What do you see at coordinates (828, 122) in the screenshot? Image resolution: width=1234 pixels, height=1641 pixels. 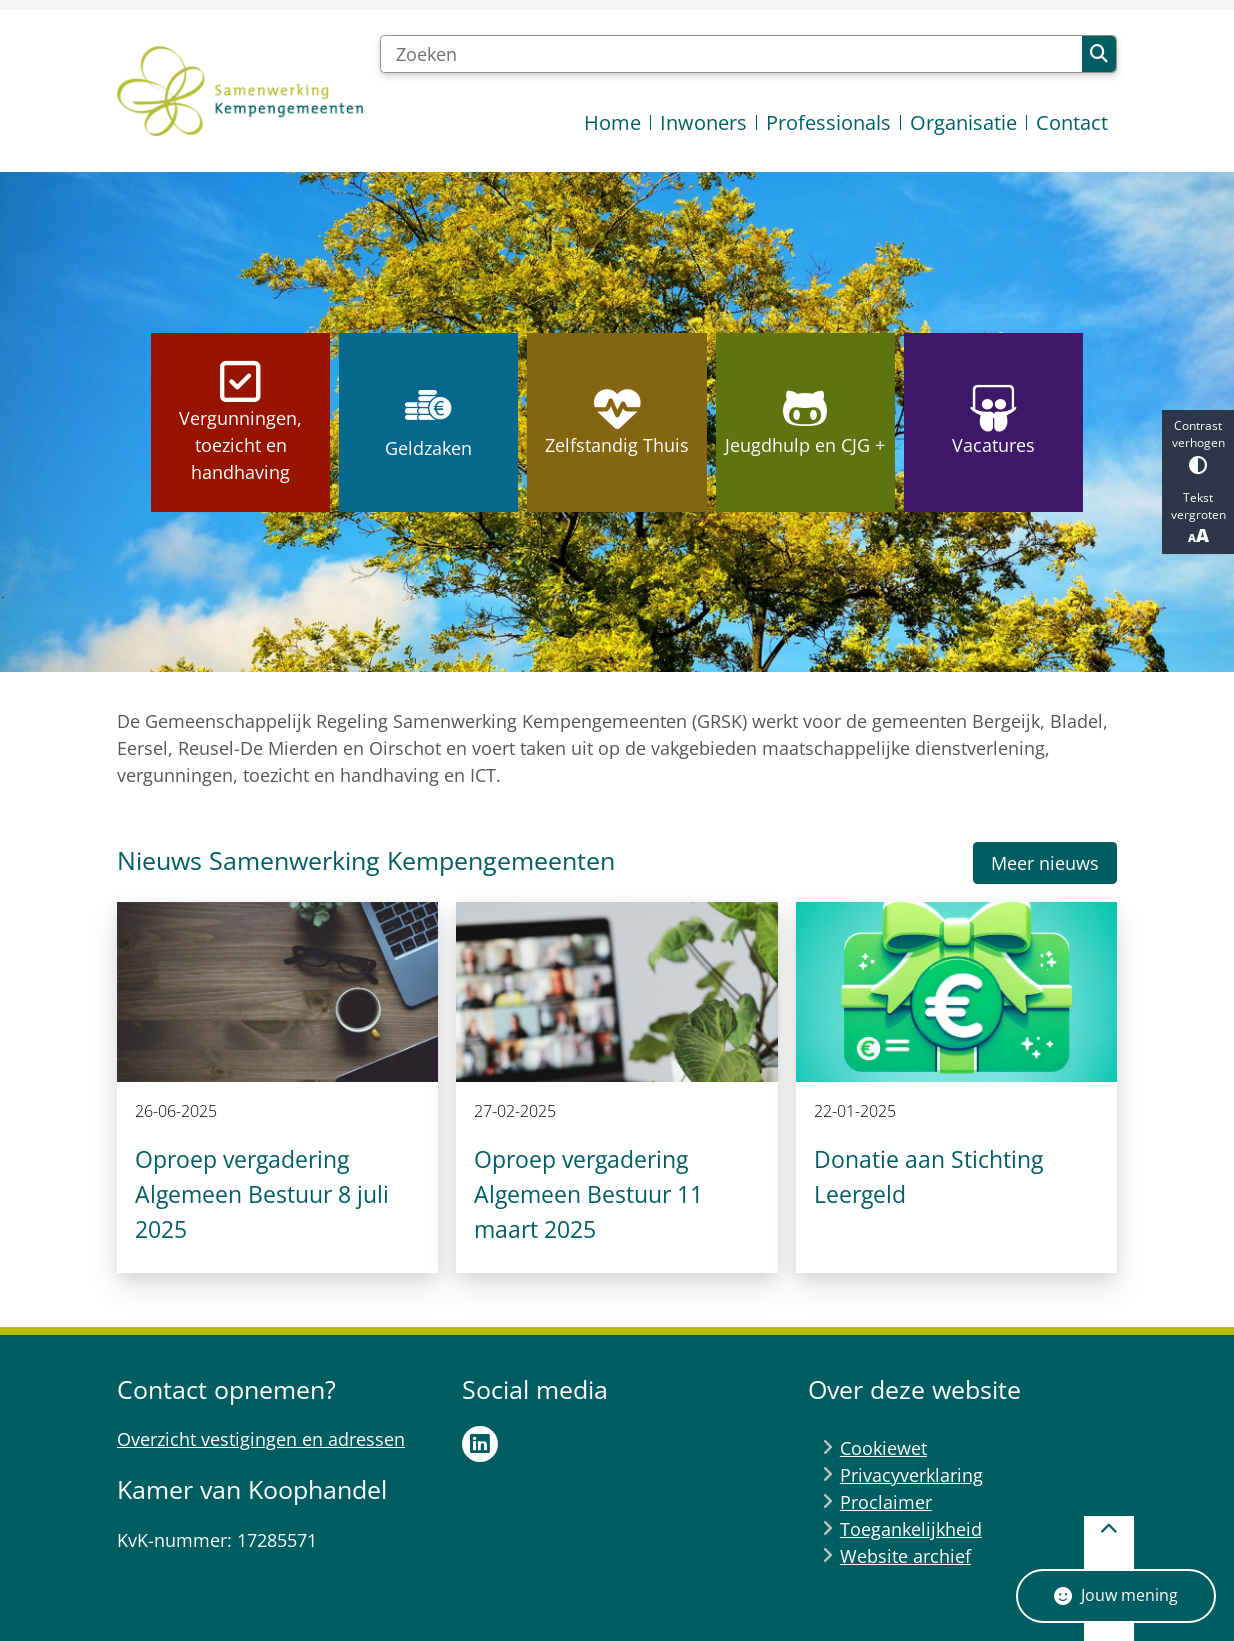 I see `Professionals [menuitem]` at bounding box center [828, 122].